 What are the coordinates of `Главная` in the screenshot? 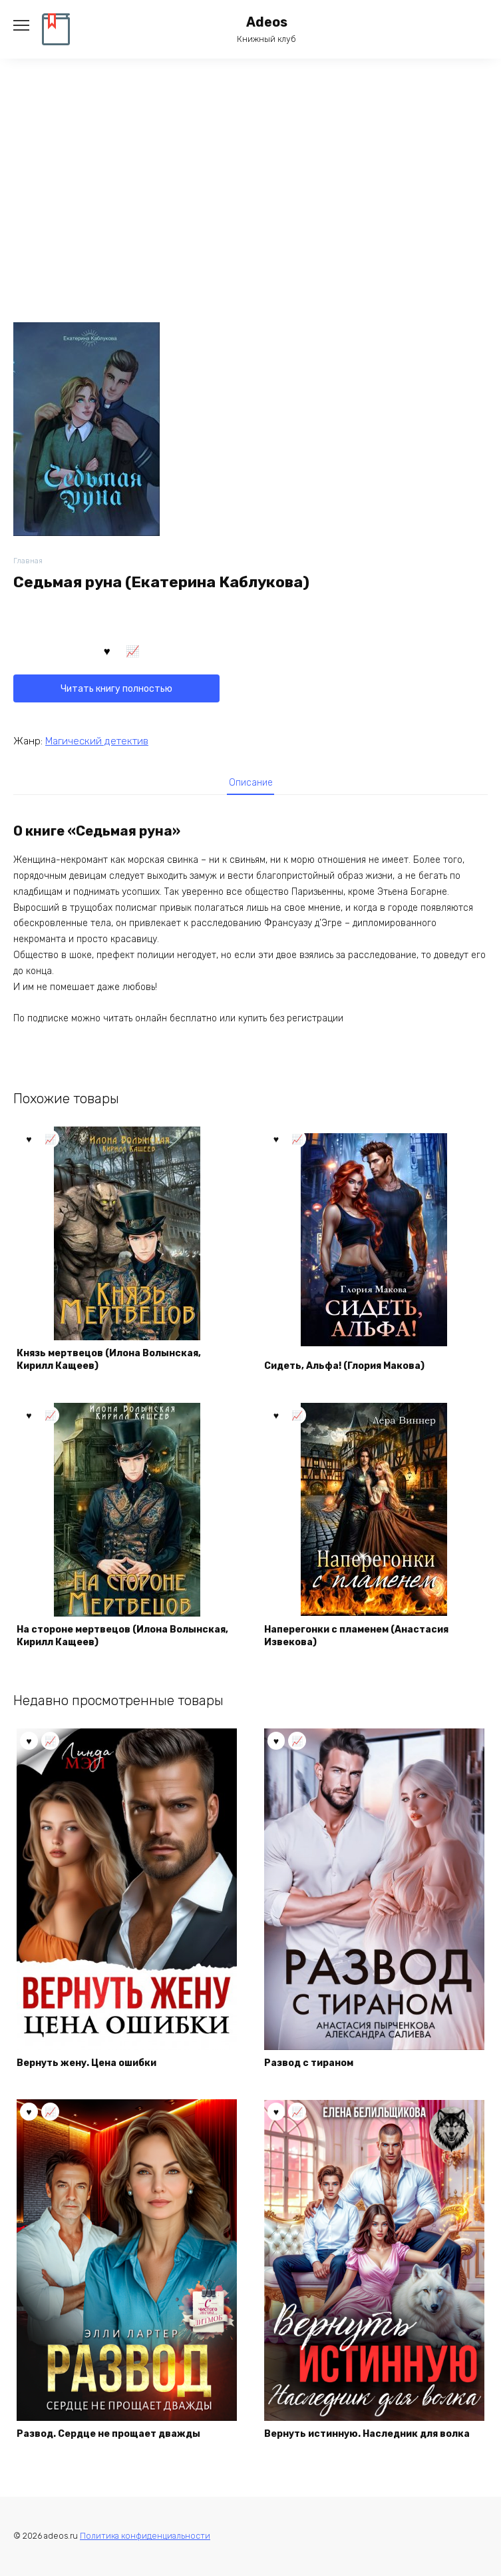 It's located at (28, 561).